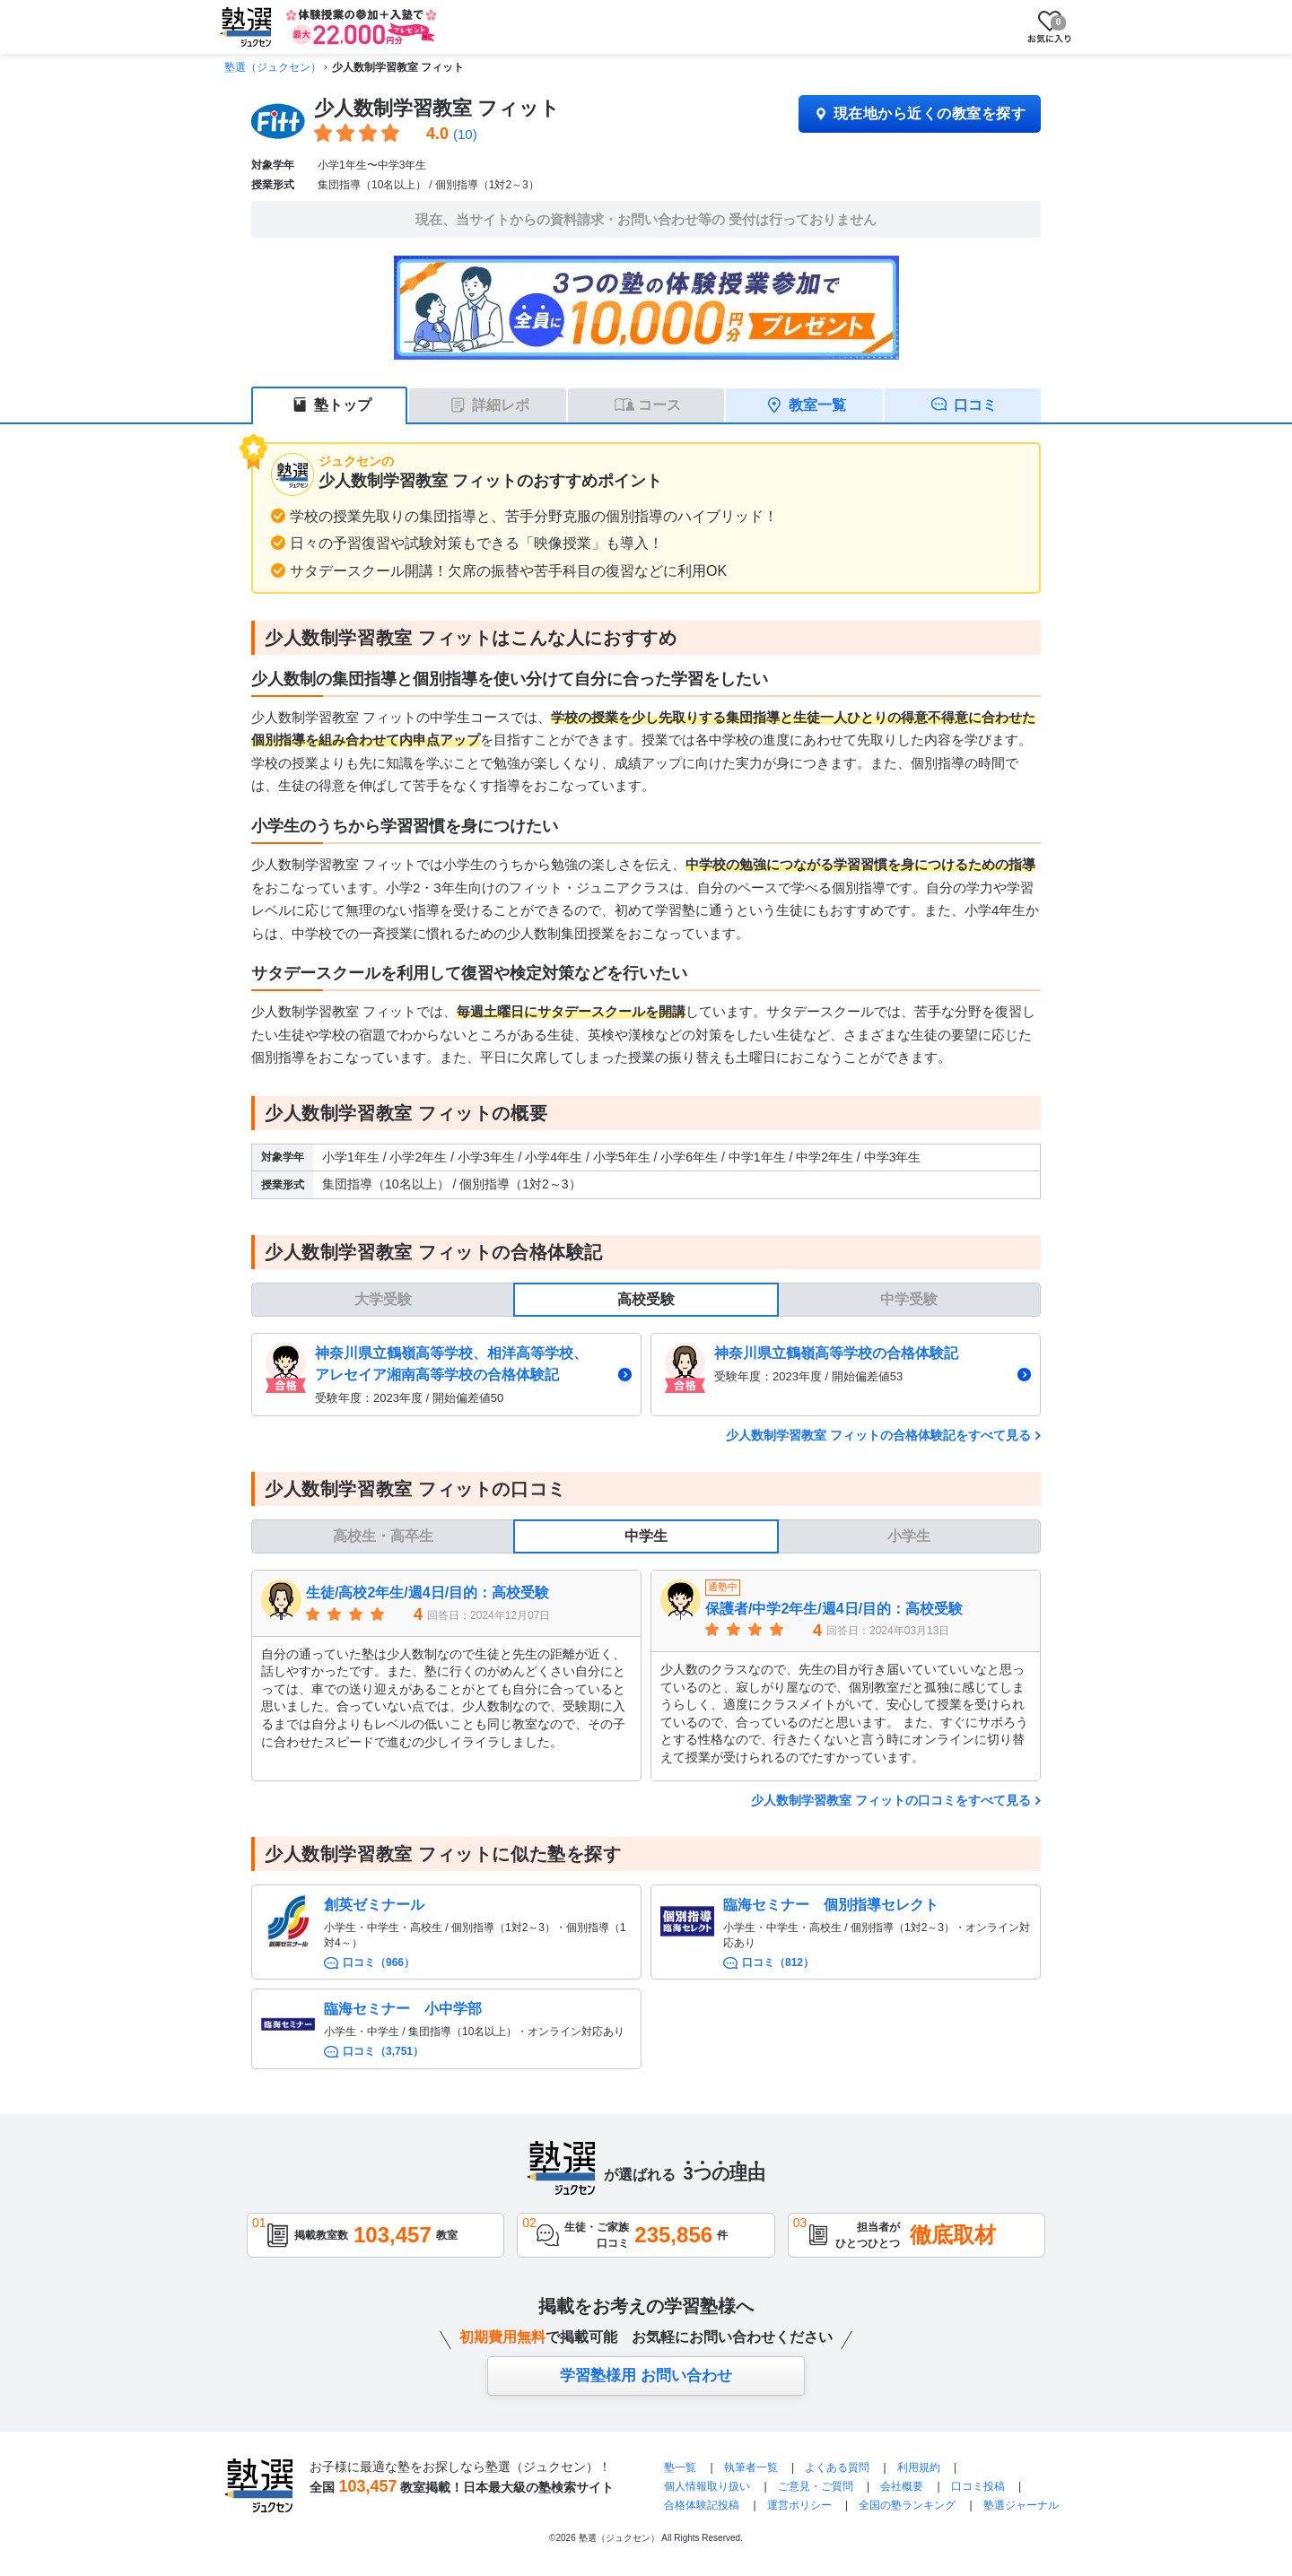  What do you see at coordinates (680, 2467) in the screenshot?
I see `塾一覧` at bounding box center [680, 2467].